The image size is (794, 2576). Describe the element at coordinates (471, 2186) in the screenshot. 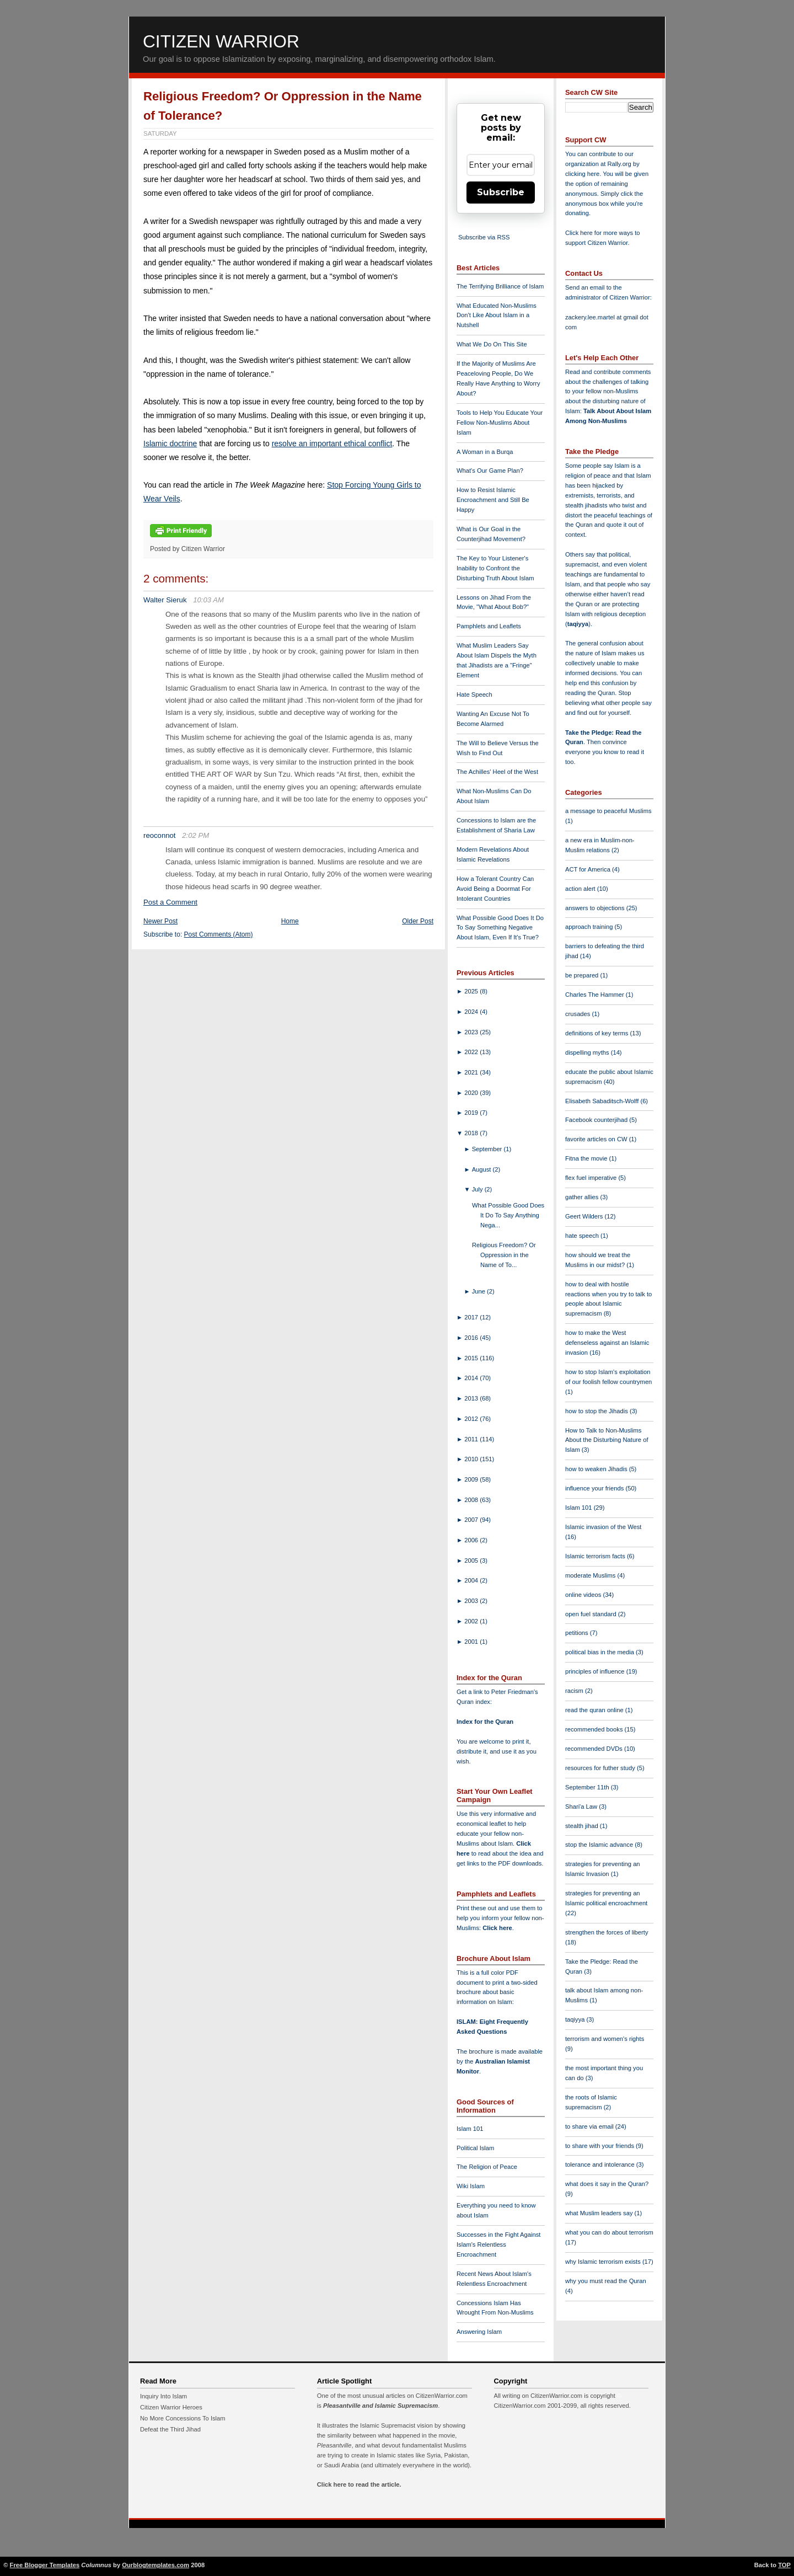

I see `Wiki Islam` at that location.